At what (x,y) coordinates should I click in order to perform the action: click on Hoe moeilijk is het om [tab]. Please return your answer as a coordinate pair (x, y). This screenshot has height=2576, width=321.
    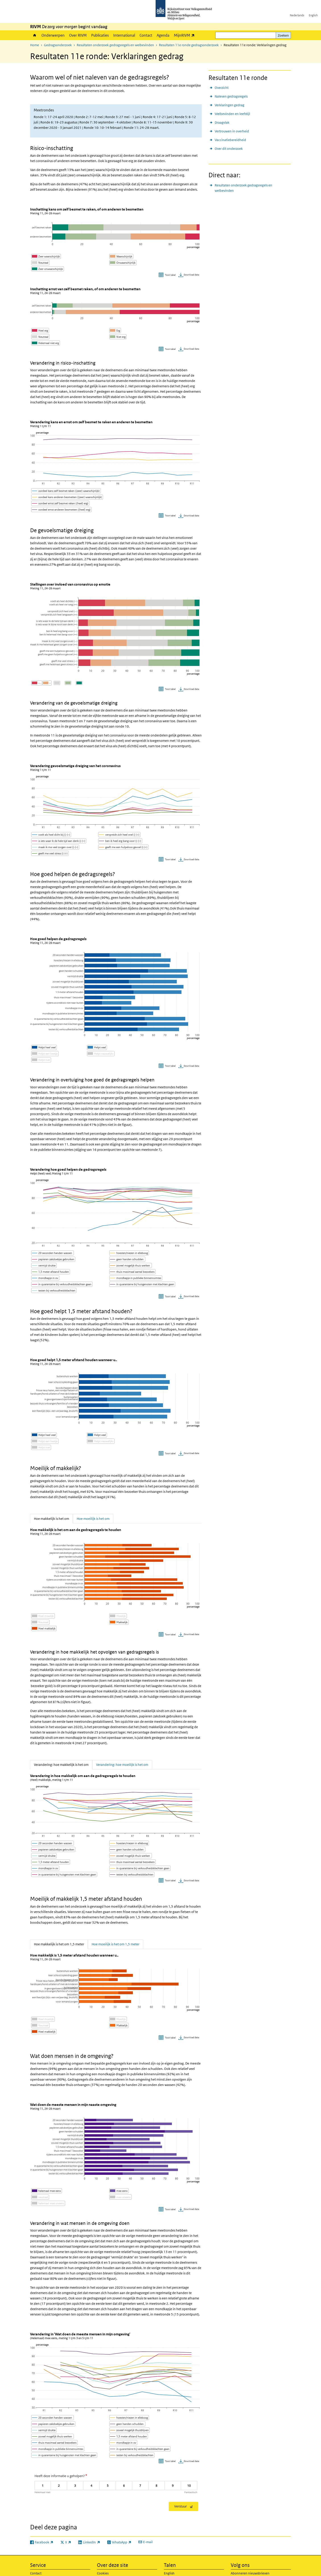
    Looking at the image, I should click on (93, 1518).